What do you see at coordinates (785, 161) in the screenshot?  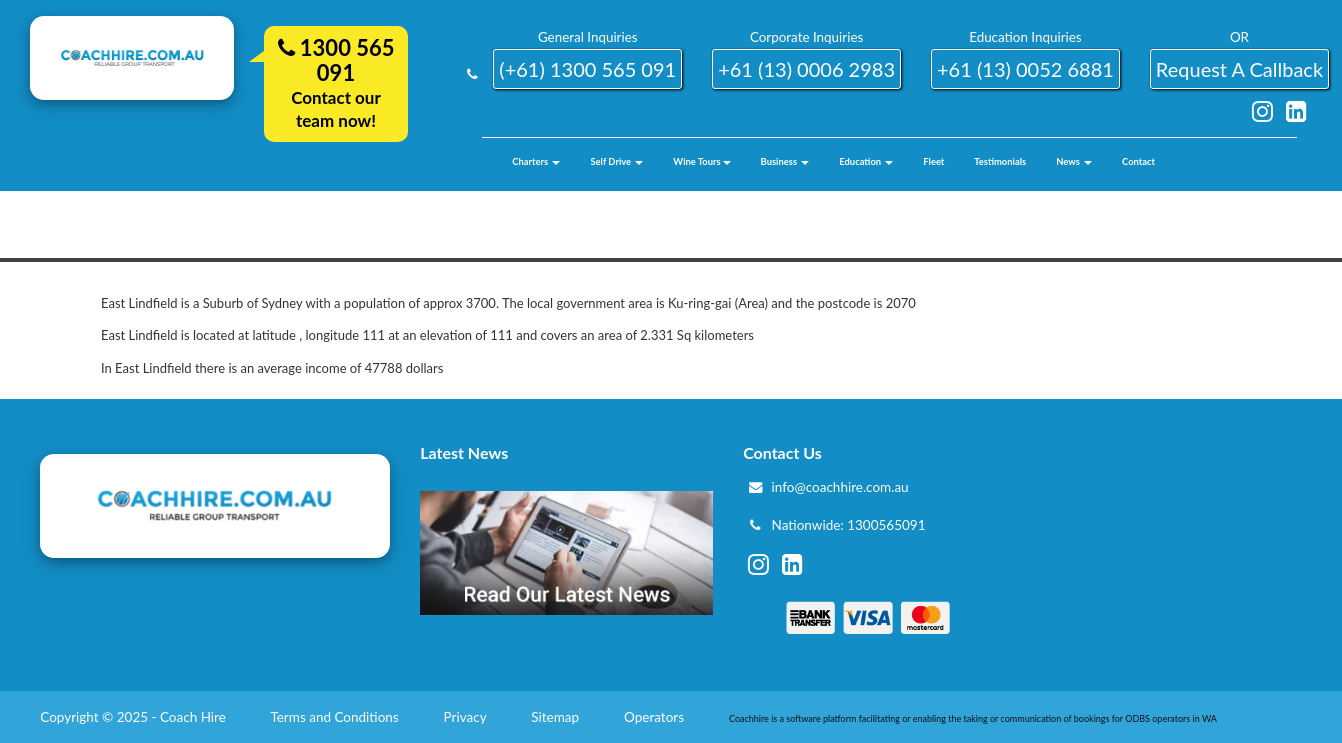 I see `Business` at bounding box center [785, 161].